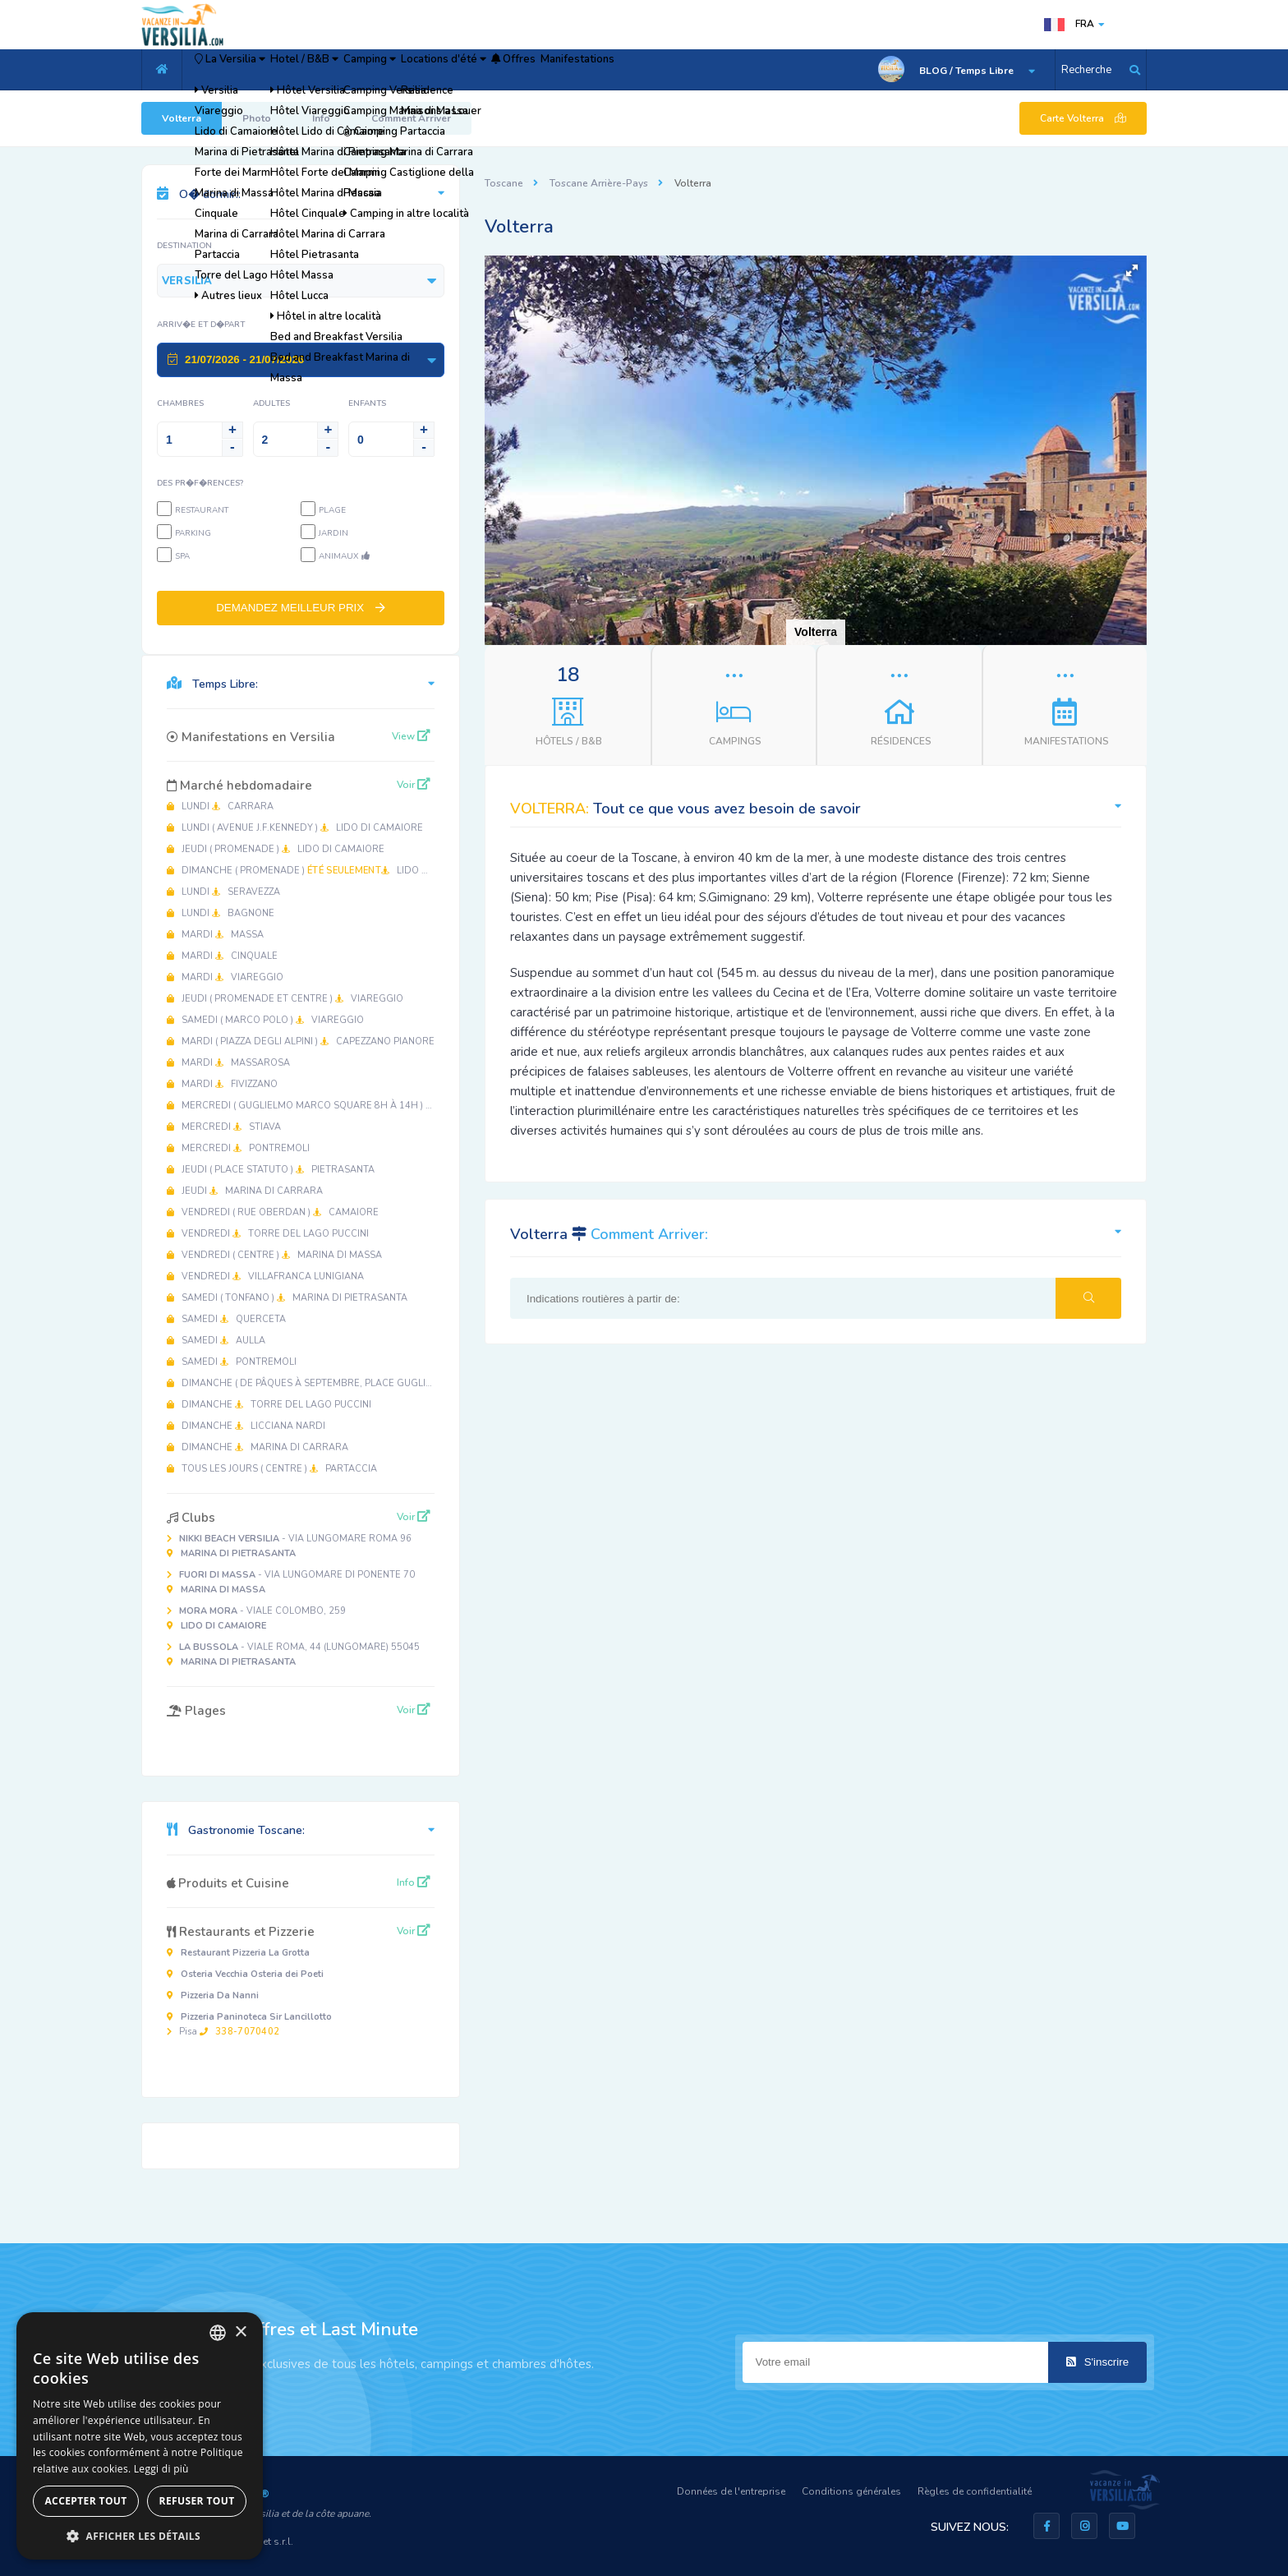 The height and width of the screenshot is (2576, 1288). I want to click on Locations d'été, so click(552, 69).